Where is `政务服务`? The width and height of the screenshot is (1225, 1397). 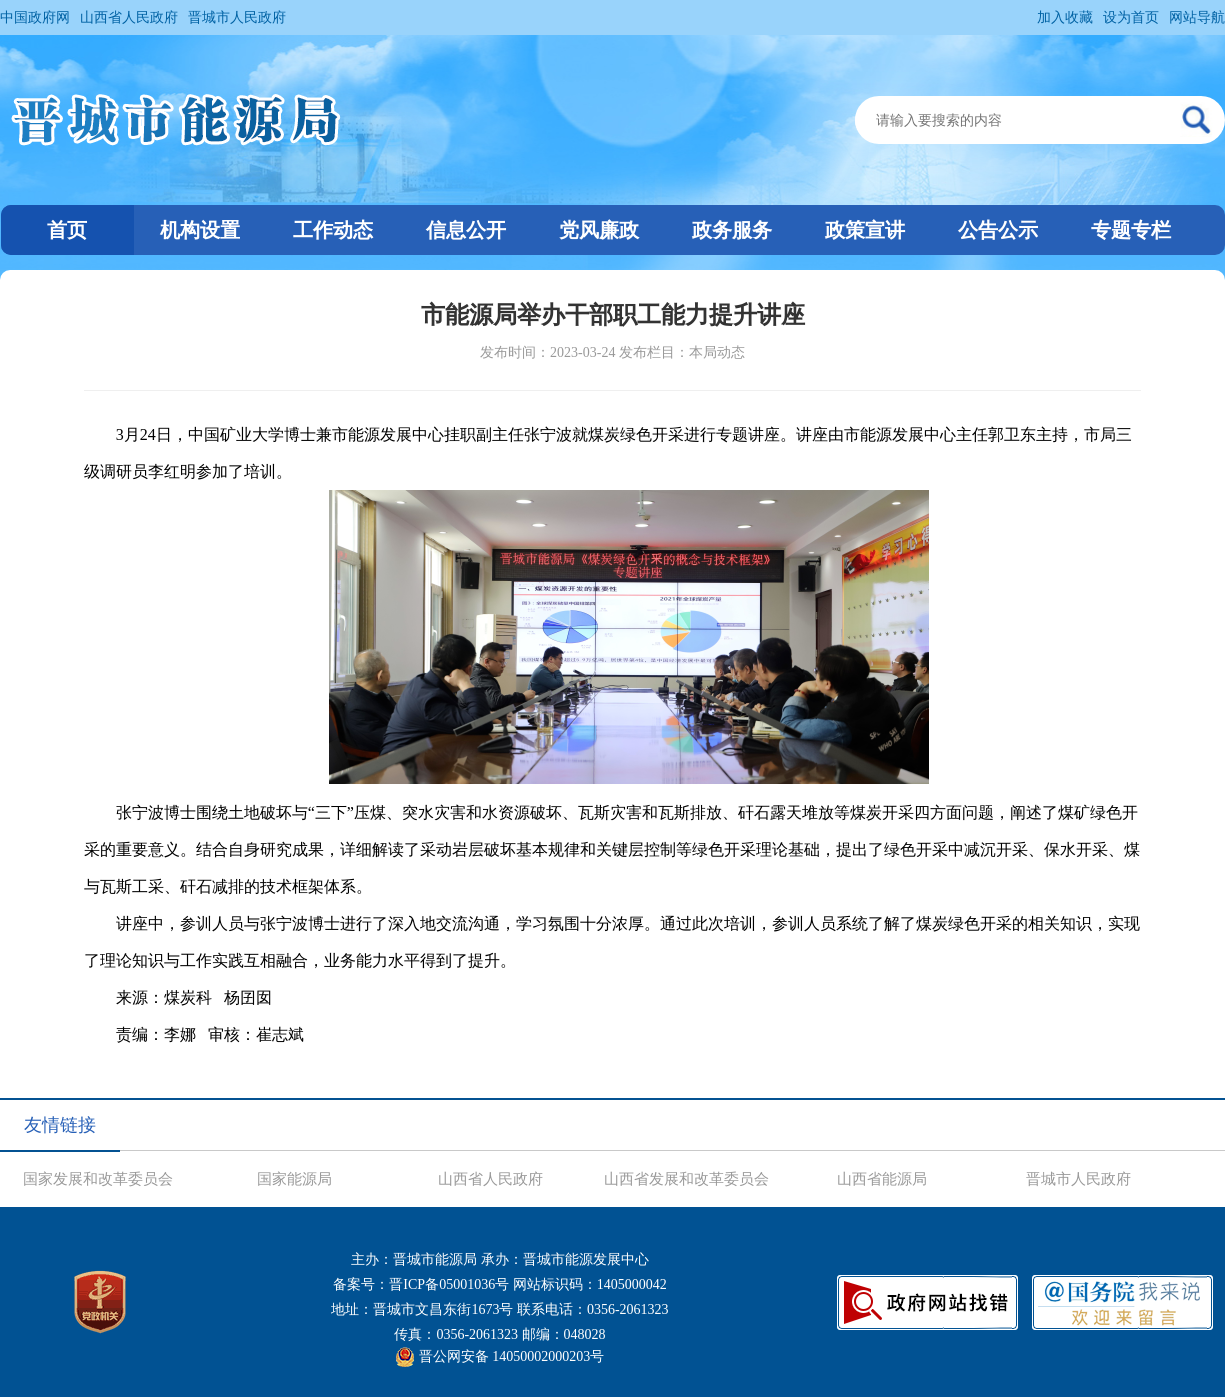 政务服务 is located at coordinates (732, 230).